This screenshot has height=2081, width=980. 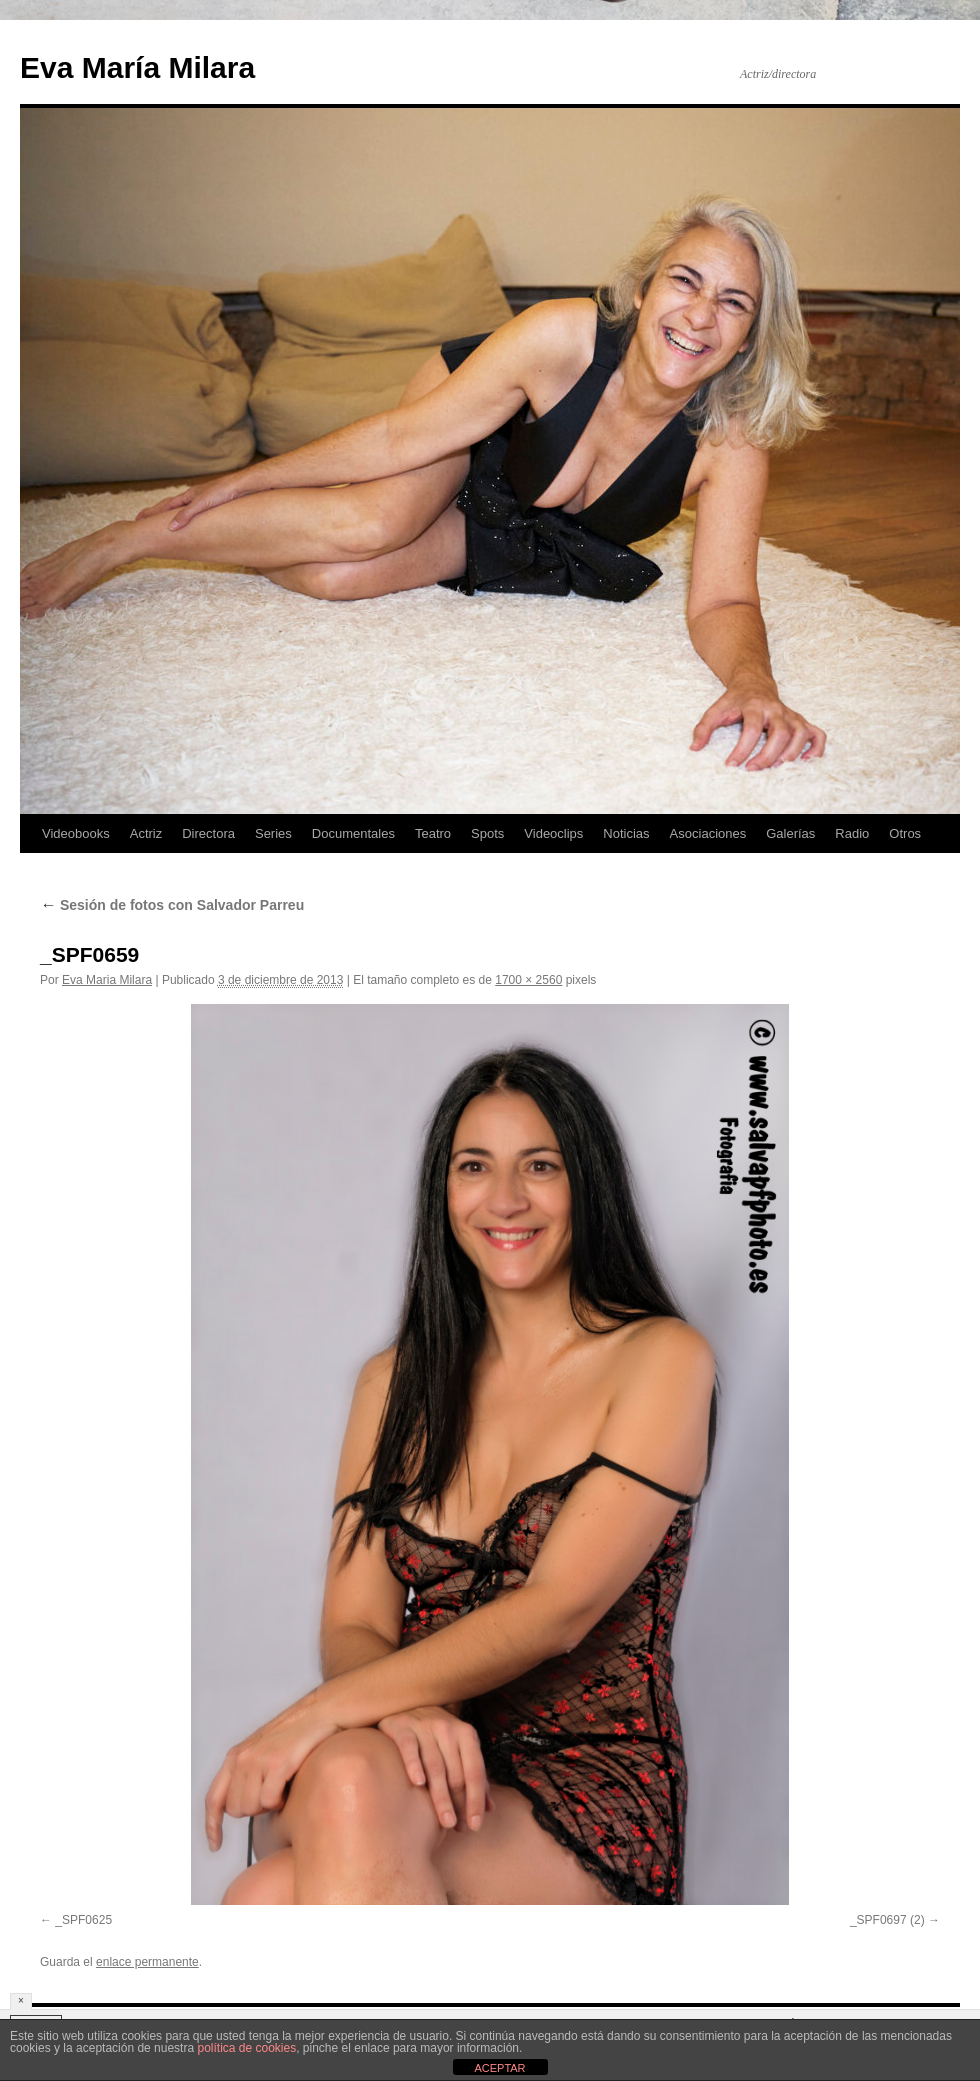 I want to click on Asociaciones, so click(x=708, y=833).